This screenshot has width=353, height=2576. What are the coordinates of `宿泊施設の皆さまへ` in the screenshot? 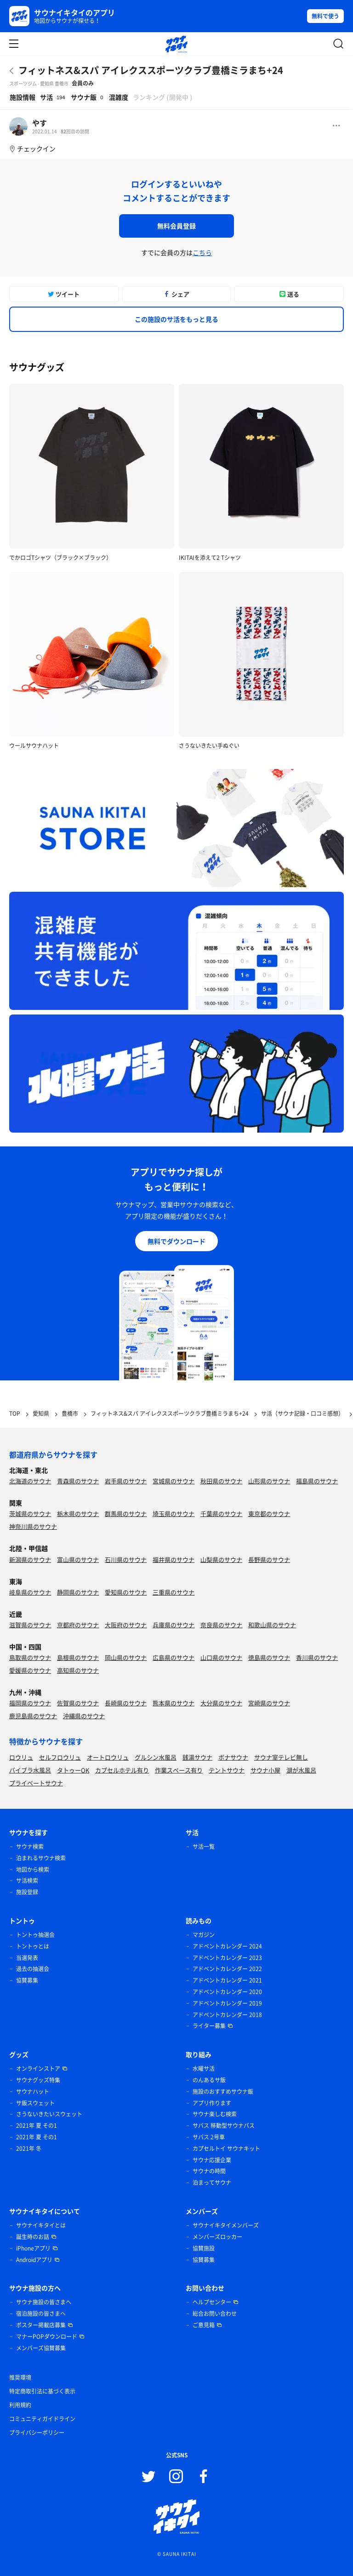 It's located at (41, 2313).